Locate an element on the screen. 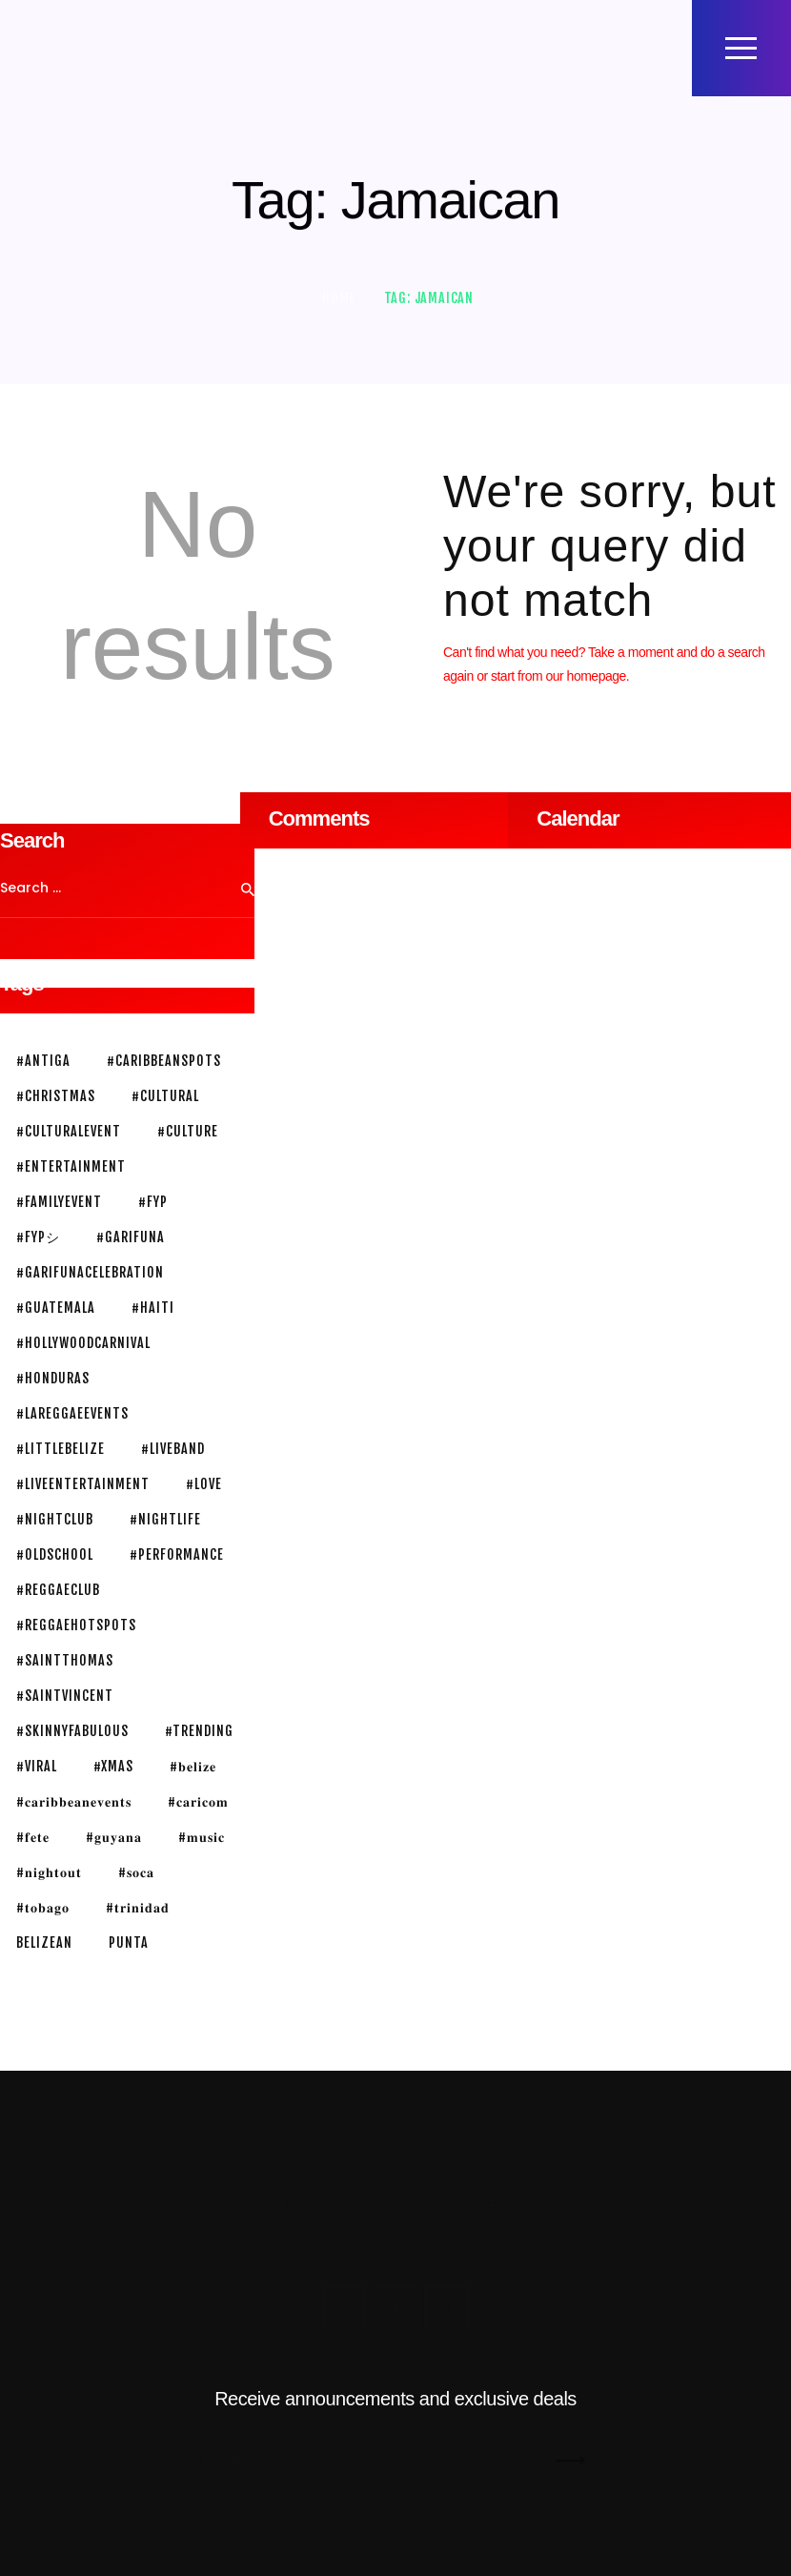 This screenshot has height=2576, width=791. #skinnyFabulous [#skinnyFabulous (1 item)] is located at coordinates (72, 1731).